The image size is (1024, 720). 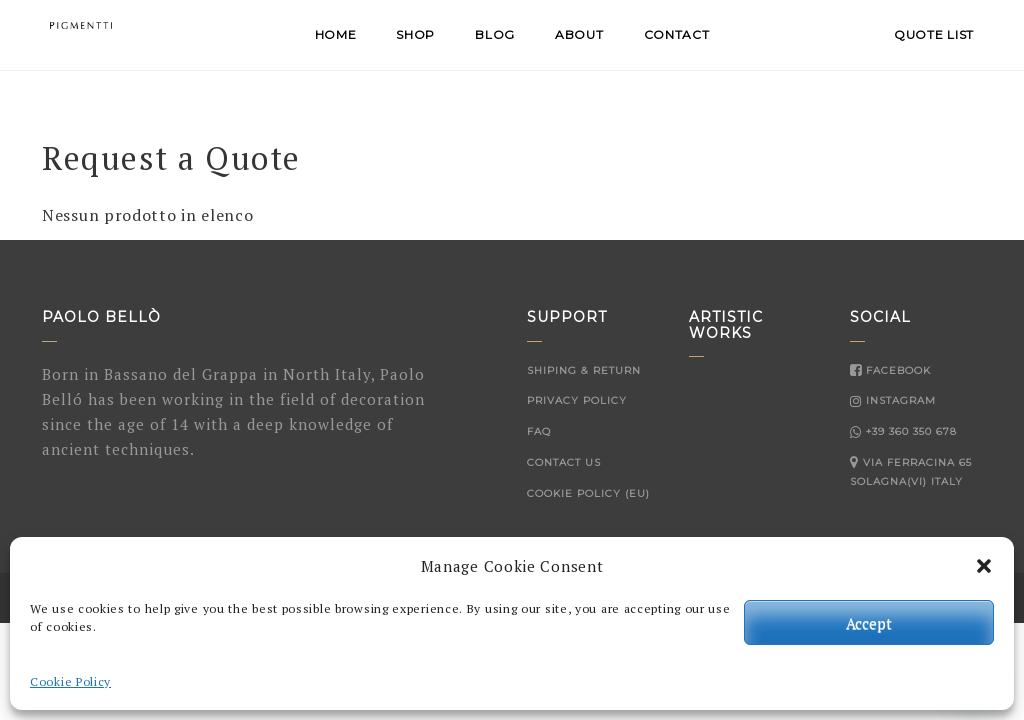 What do you see at coordinates (336, 34) in the screenshot?
I see `Home` at bounding box center [336, 34].